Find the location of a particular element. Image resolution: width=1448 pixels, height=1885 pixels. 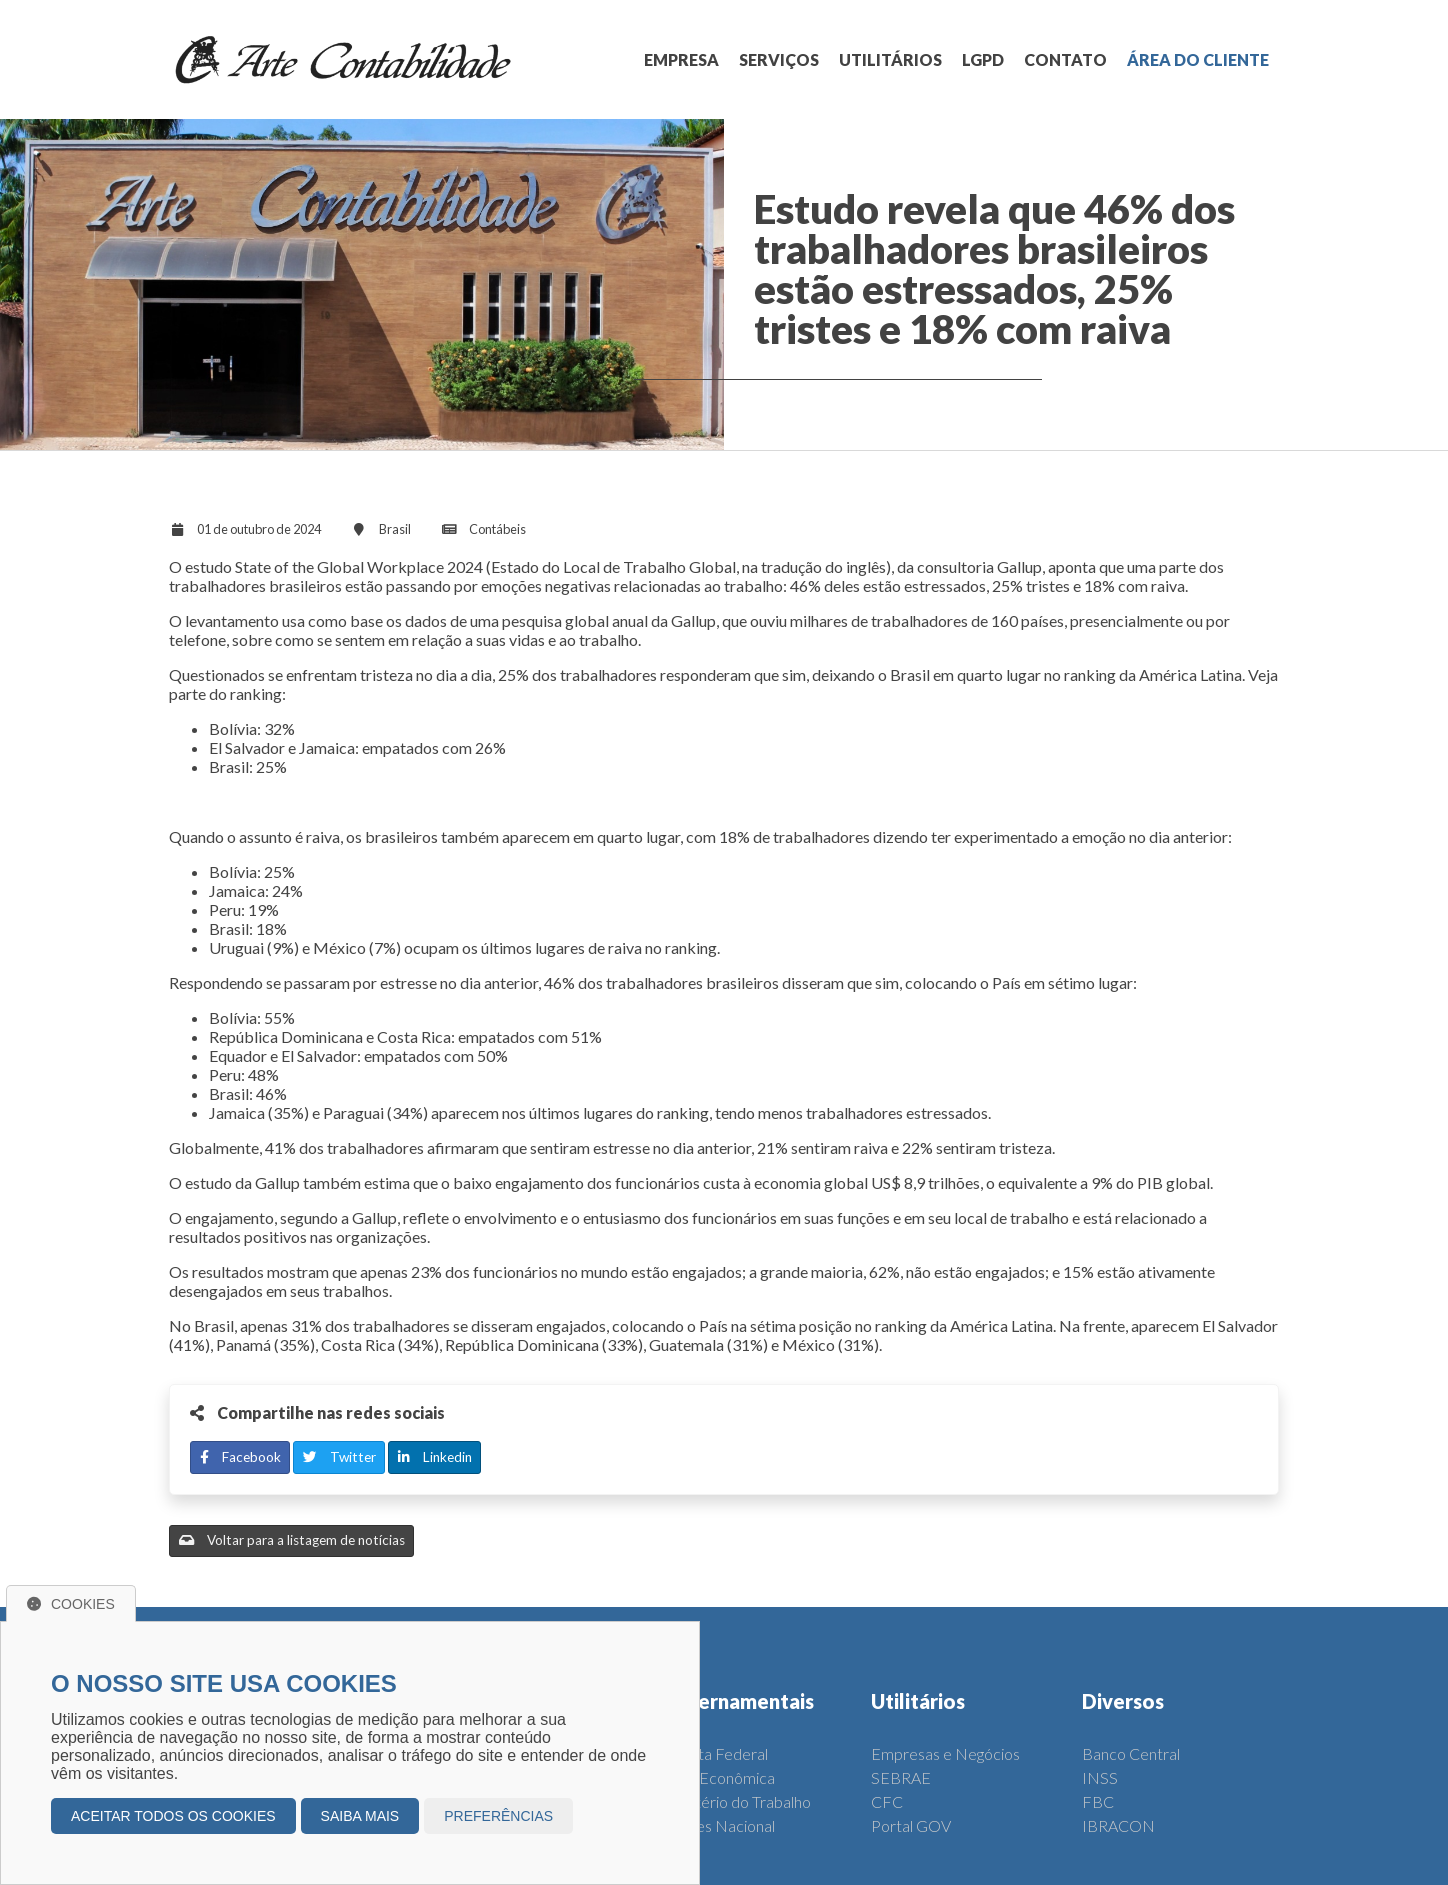

IBRACON is located at coordinates (1118, 1825).